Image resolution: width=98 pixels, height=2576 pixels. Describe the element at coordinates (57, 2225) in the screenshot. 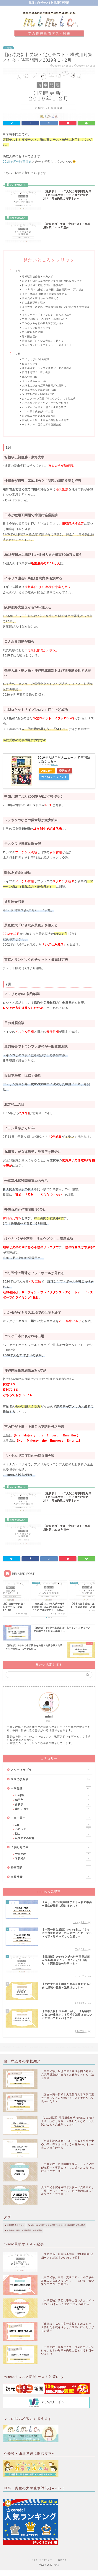

I see `＃2019年＃定期テスト＃公開テスト＃社会＃時事問題＃五木模試 [＃2019年＃定期テスト＃公開テスト＃社会＃時事問題＃五木模試 (1個の項目)]` at that location.